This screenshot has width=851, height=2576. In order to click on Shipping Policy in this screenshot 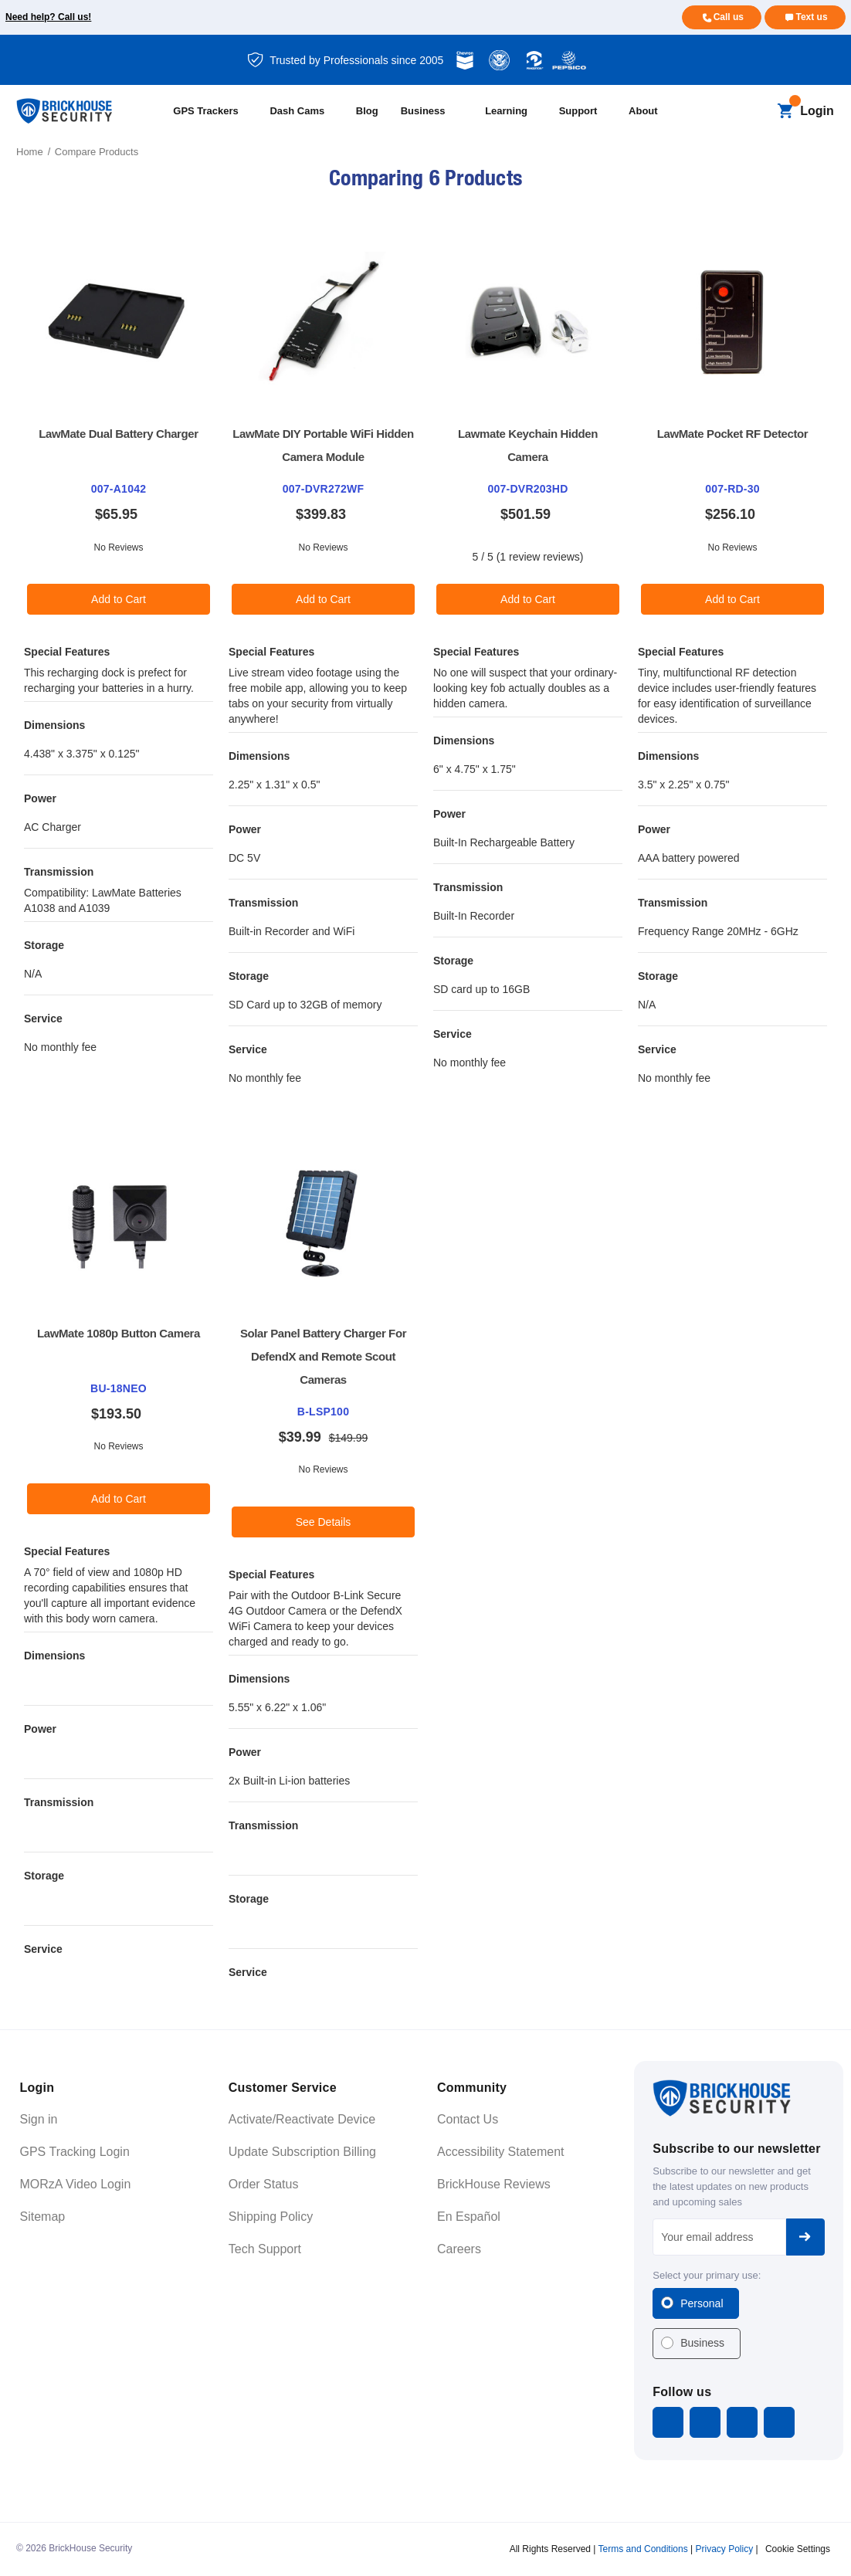, I will do `click(271, 2216)`.